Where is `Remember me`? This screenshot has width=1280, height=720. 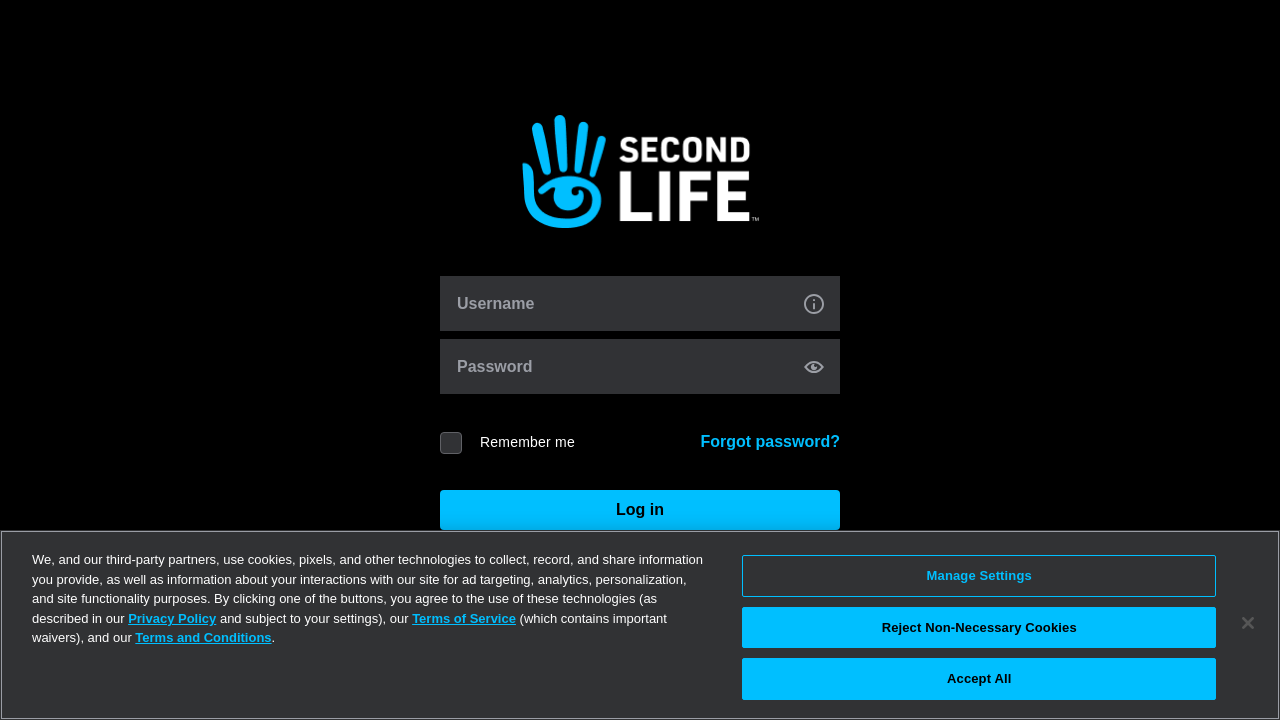
Remember me is located at coordinates (527, 442).